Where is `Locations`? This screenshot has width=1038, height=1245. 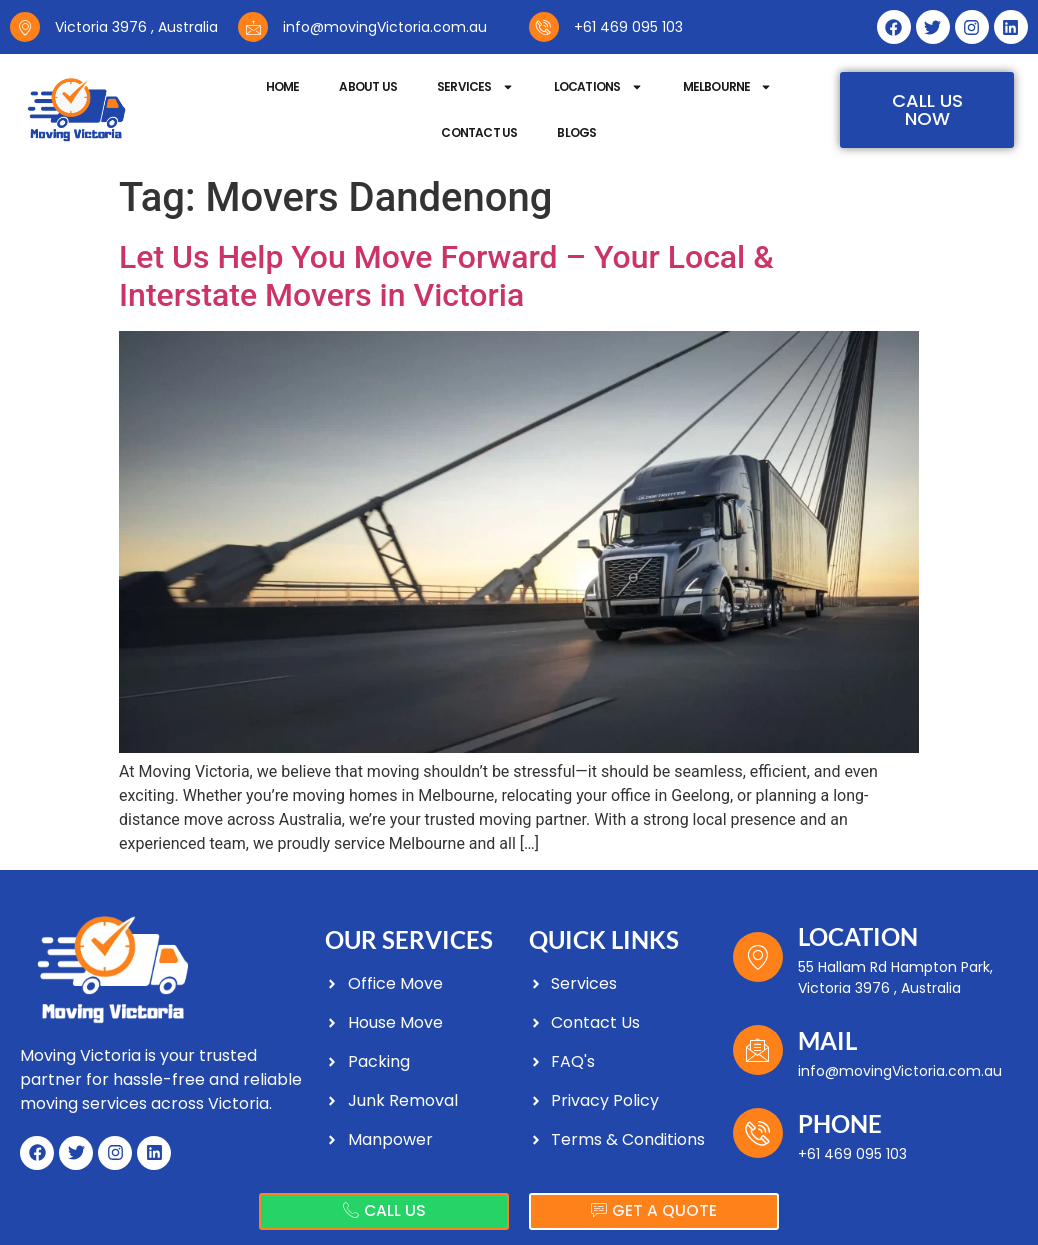
Locations is located at coordinates (598, 87).